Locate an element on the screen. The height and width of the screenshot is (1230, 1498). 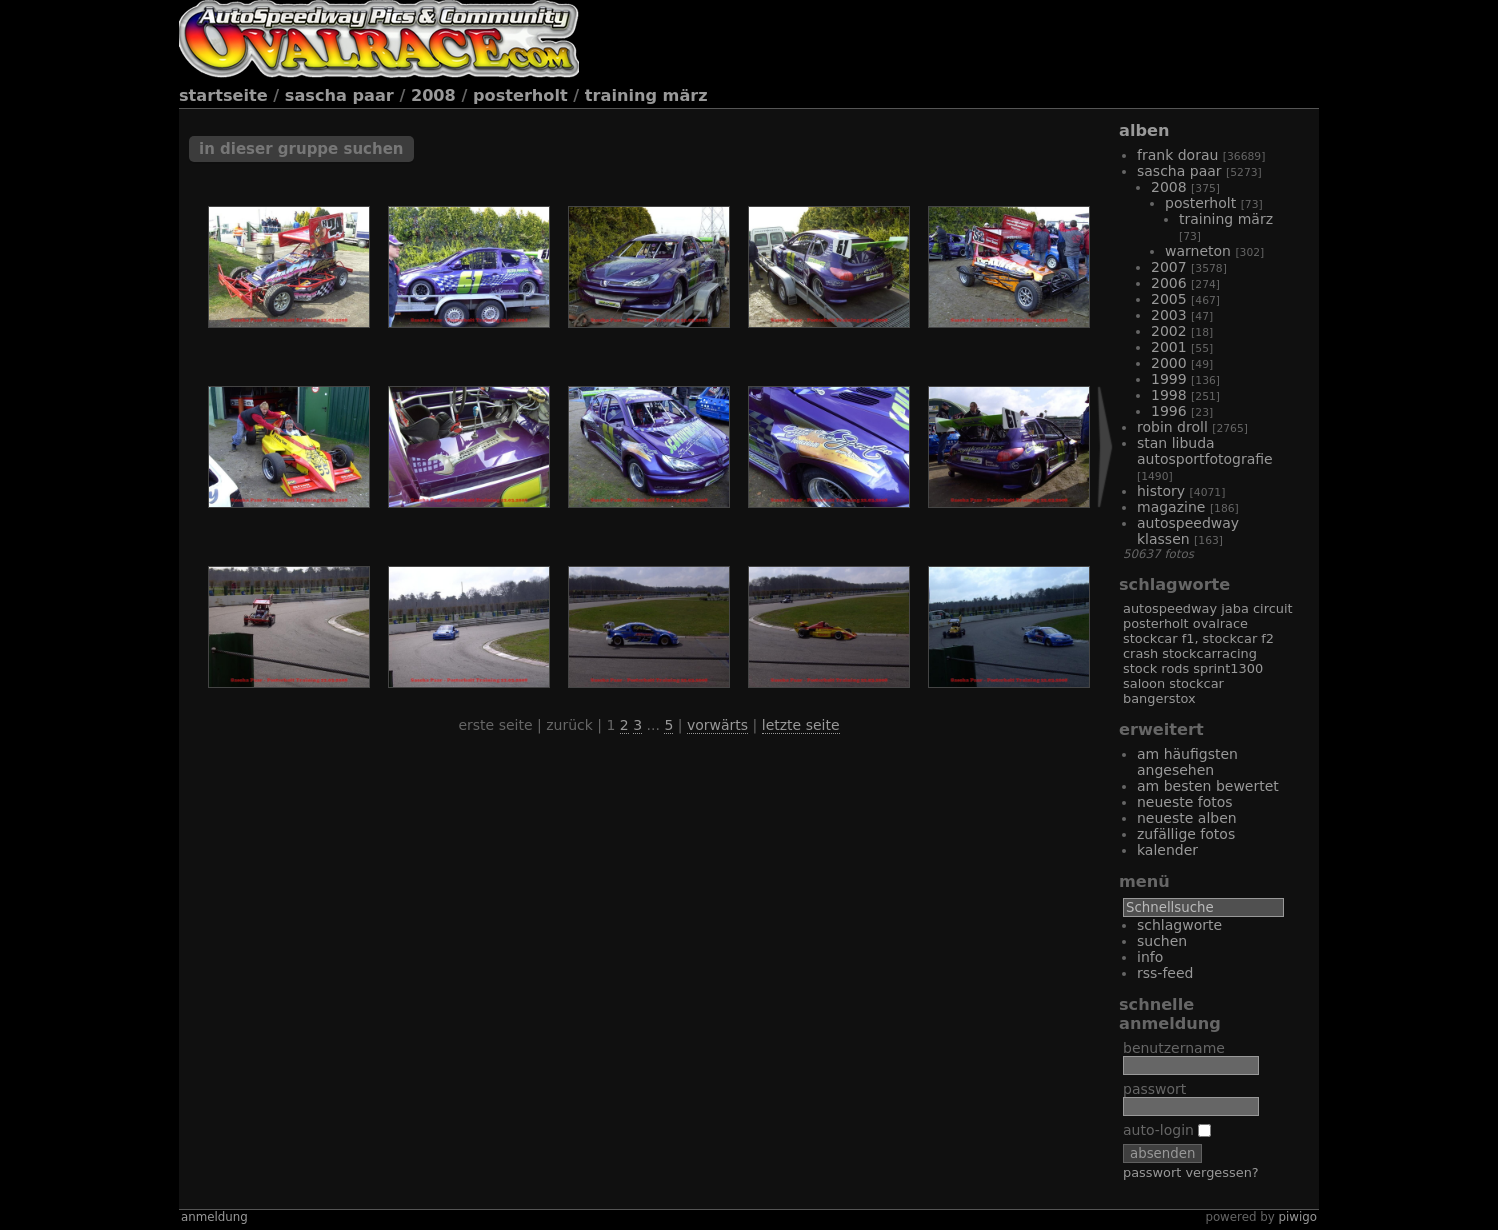
Saloon Stockcar is located at coordinates (1173, 683).